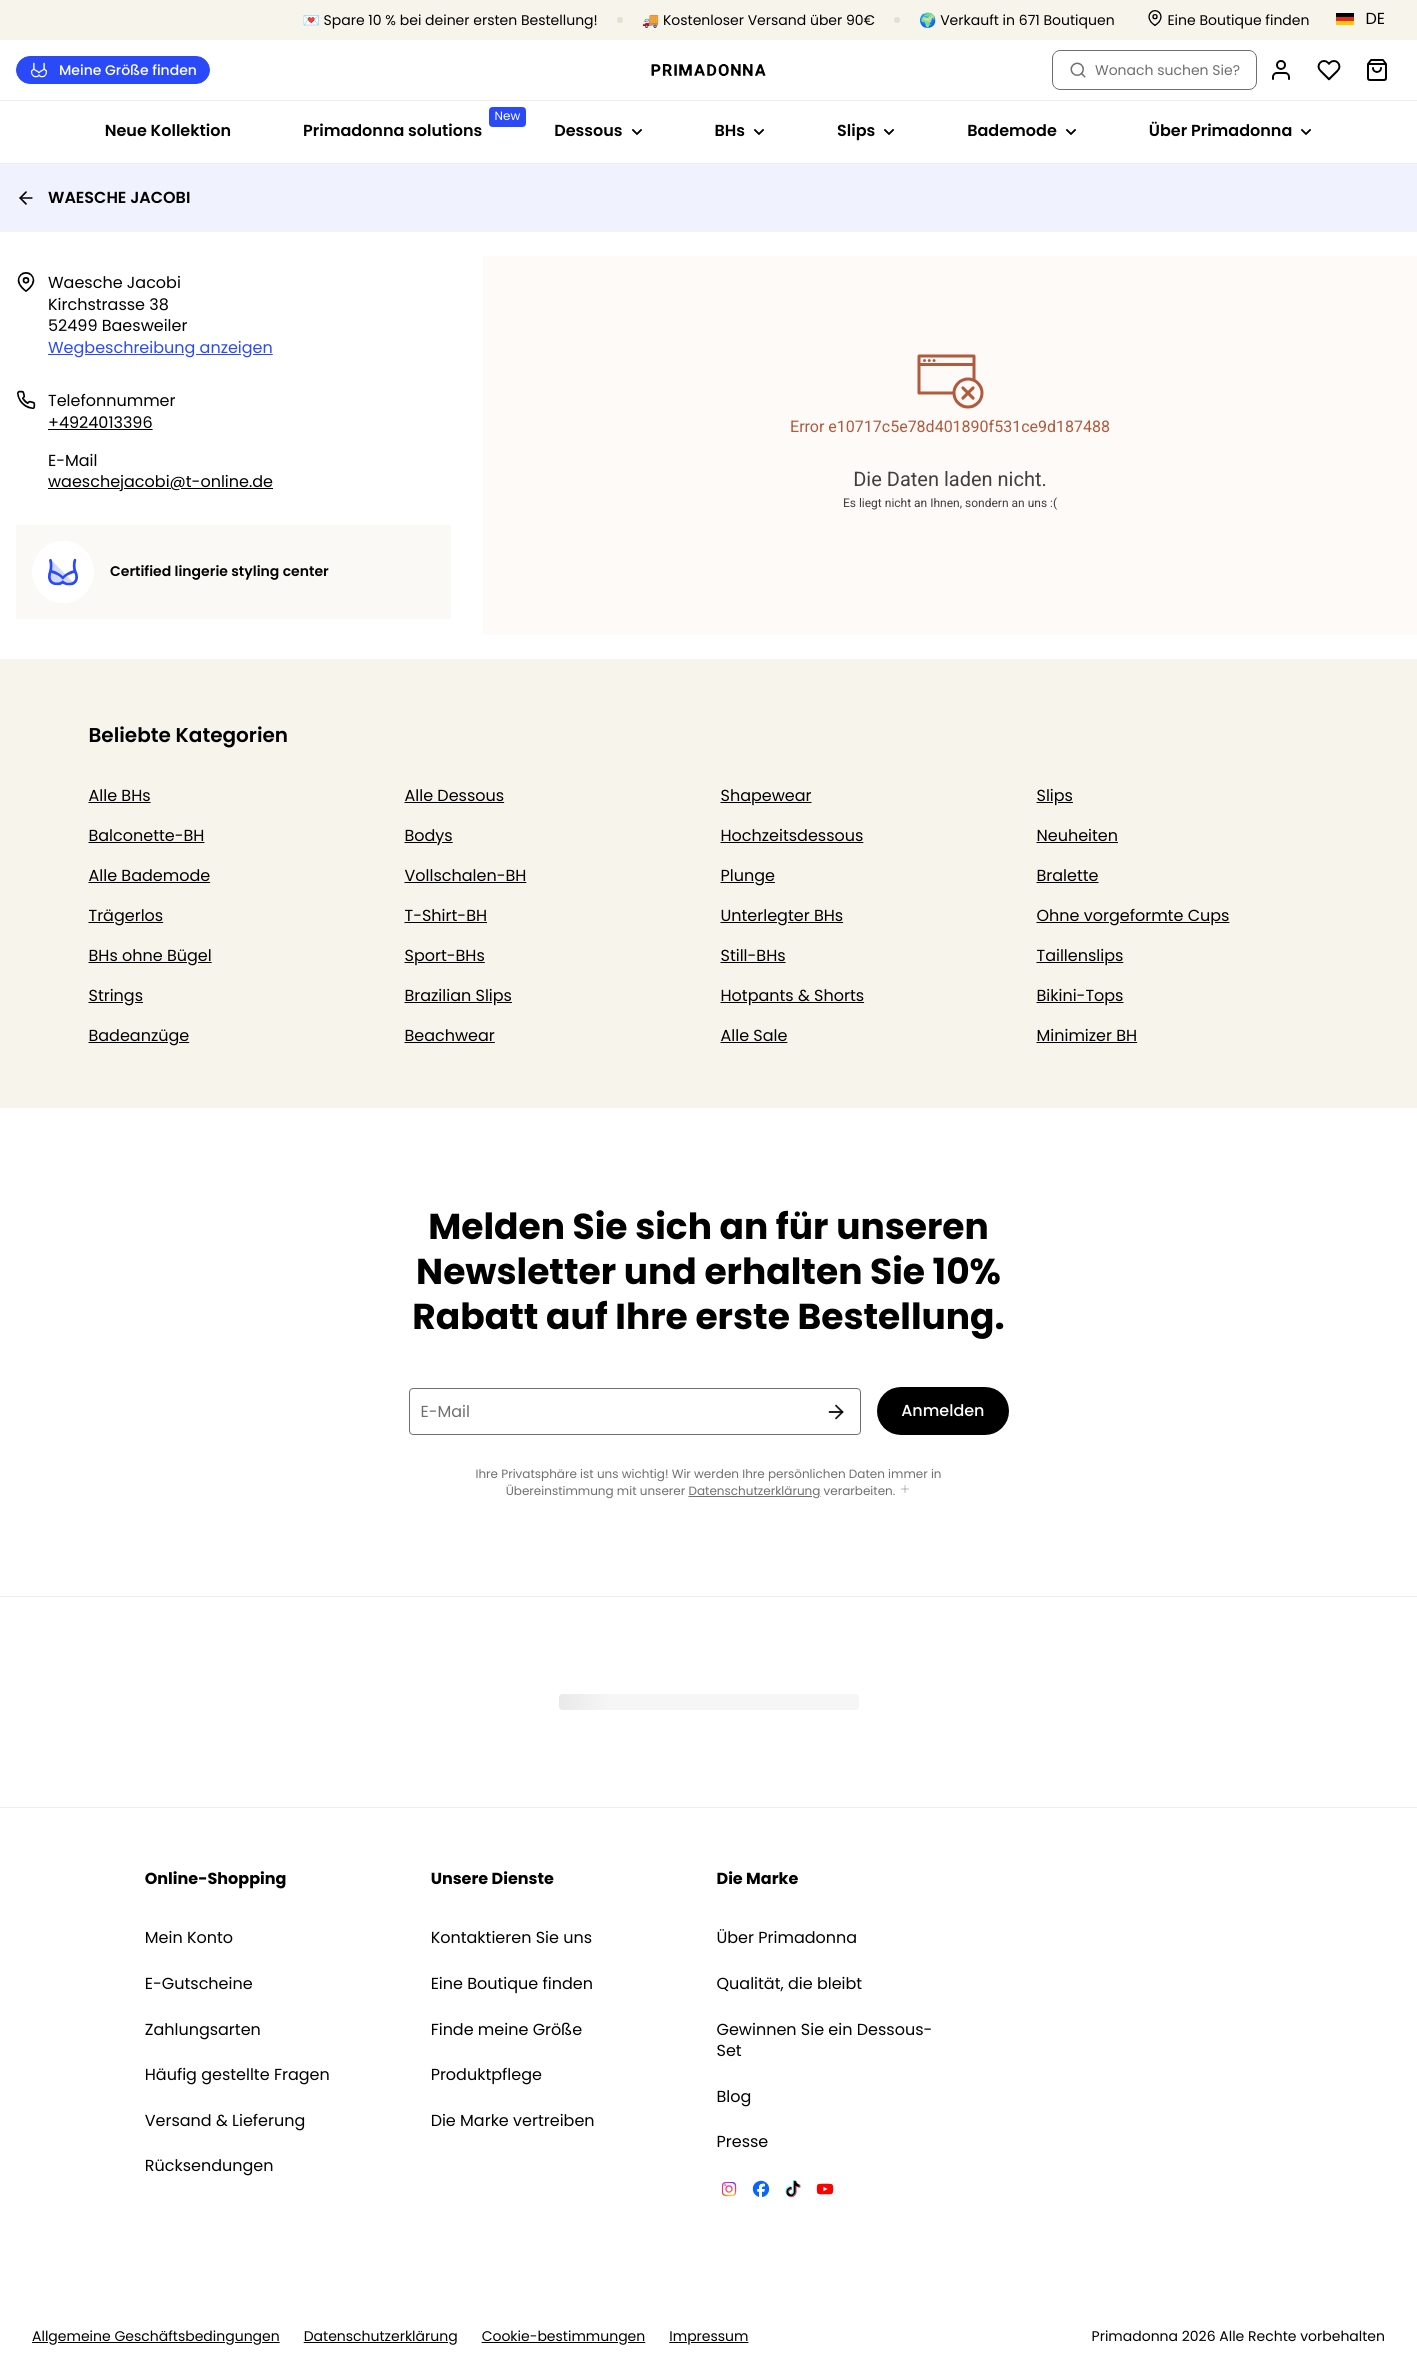  Describe the element at coordinates (754, 1035) in the screenshot. I see `Alle Sale` at that location.